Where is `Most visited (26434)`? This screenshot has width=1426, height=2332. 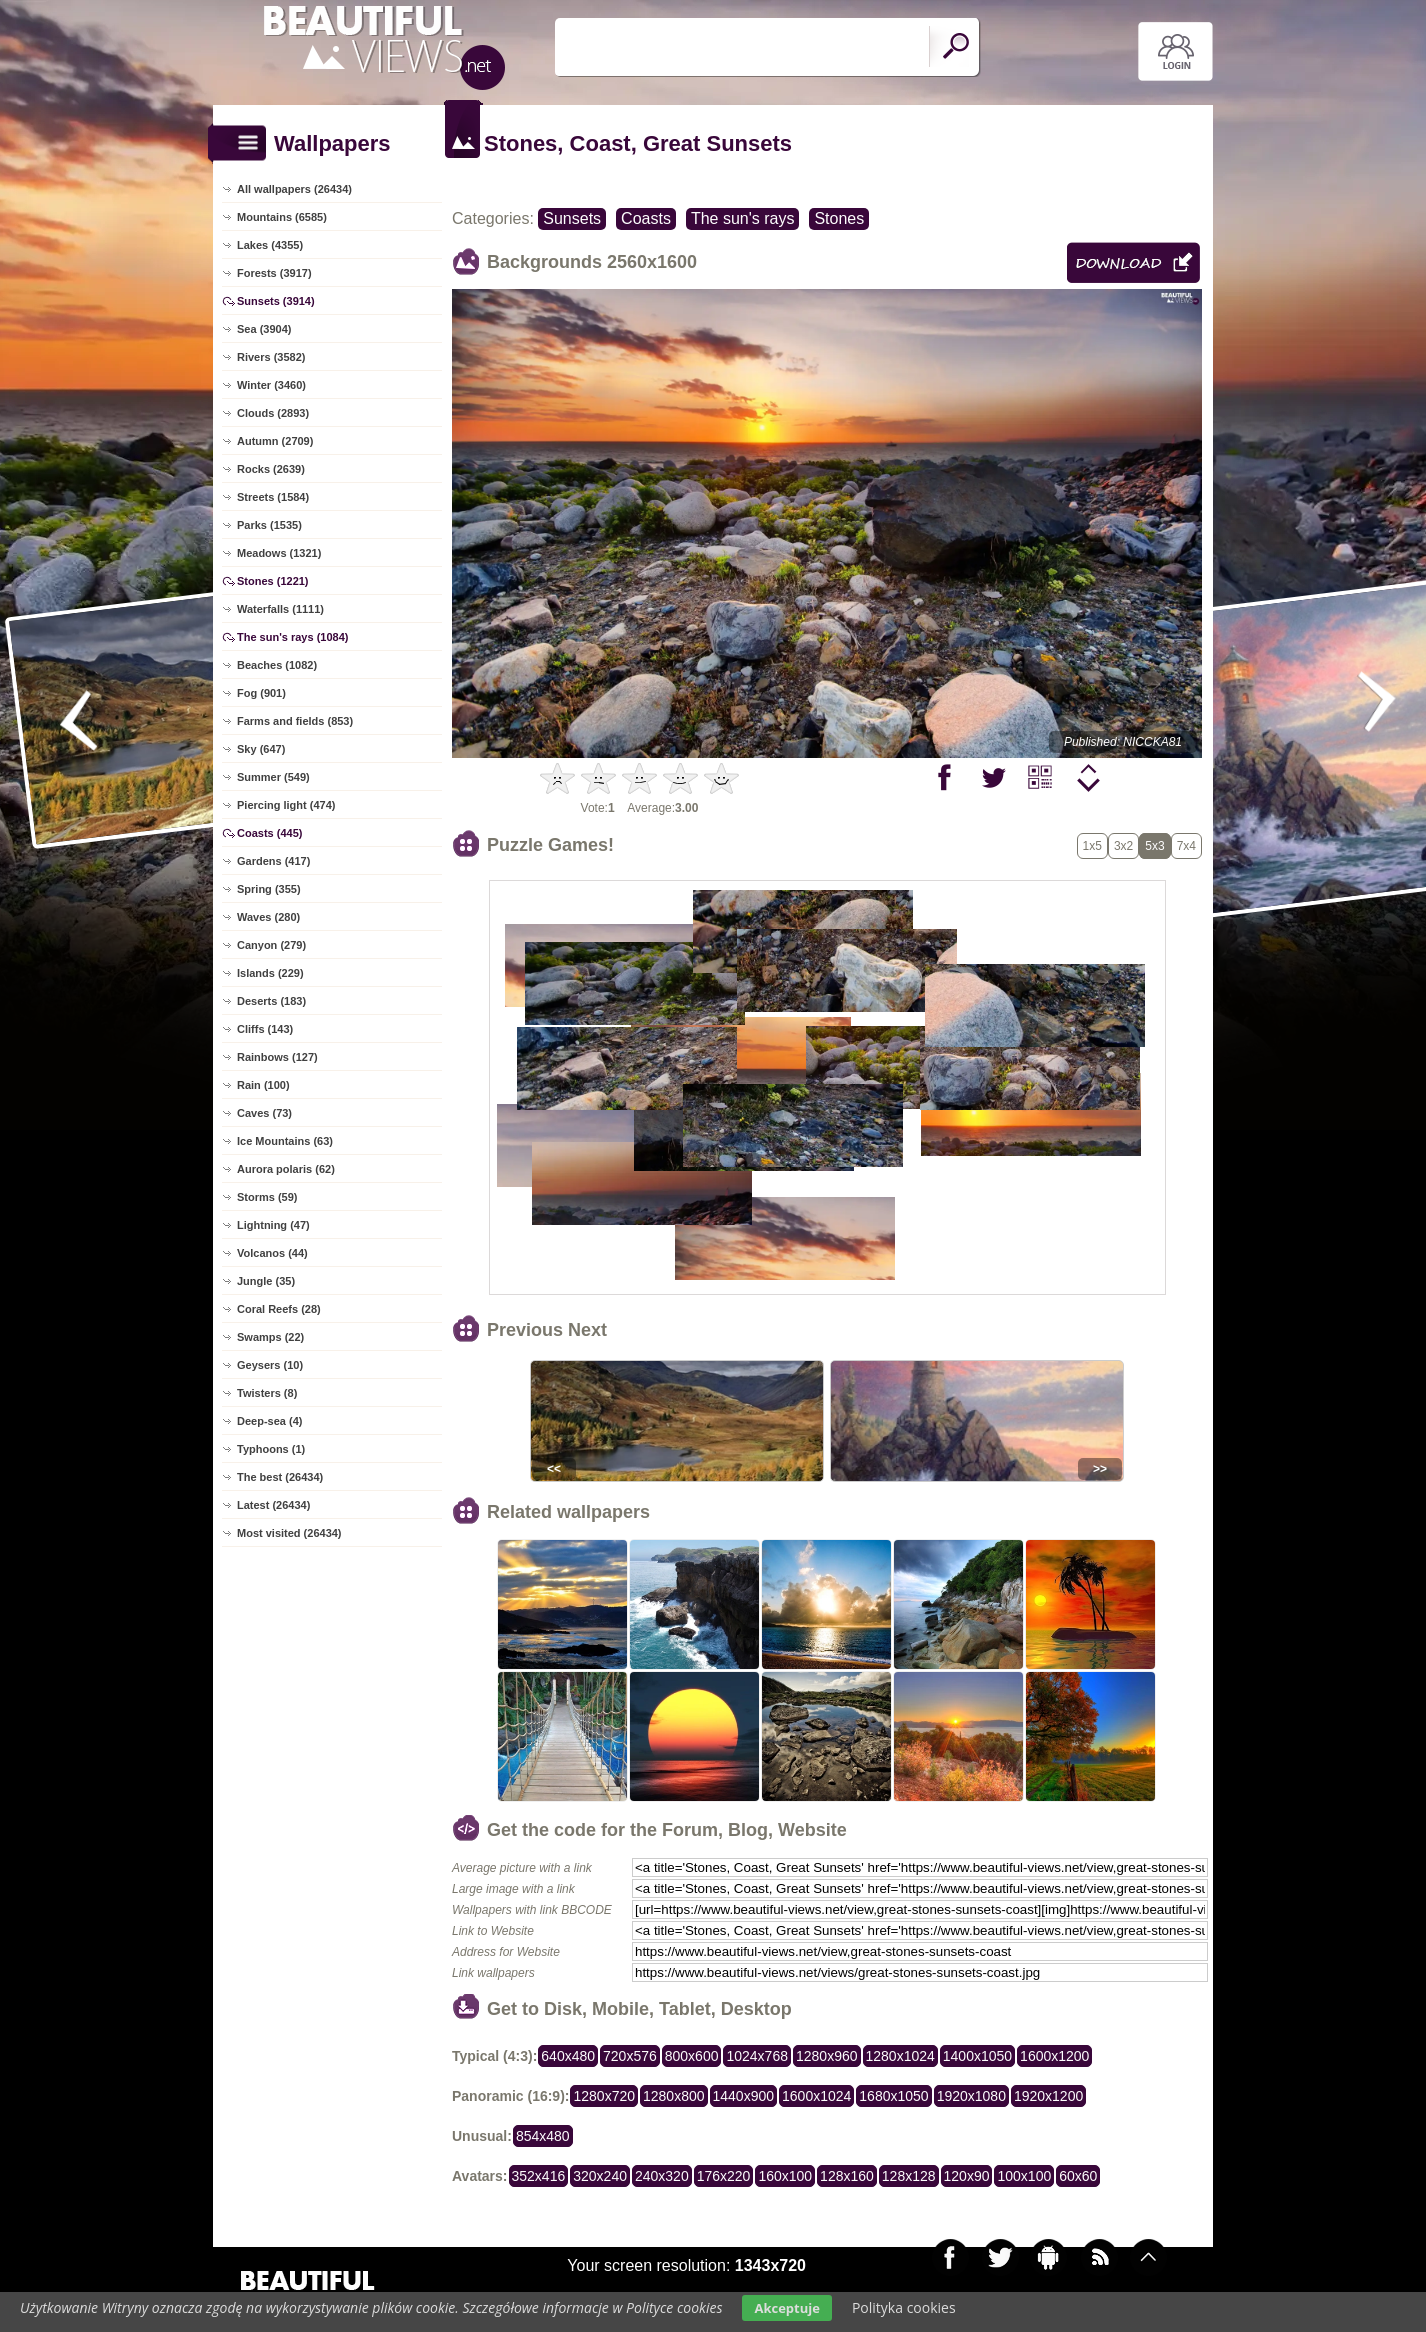
Most visited (26434) is located at coordinates (289, 1533).